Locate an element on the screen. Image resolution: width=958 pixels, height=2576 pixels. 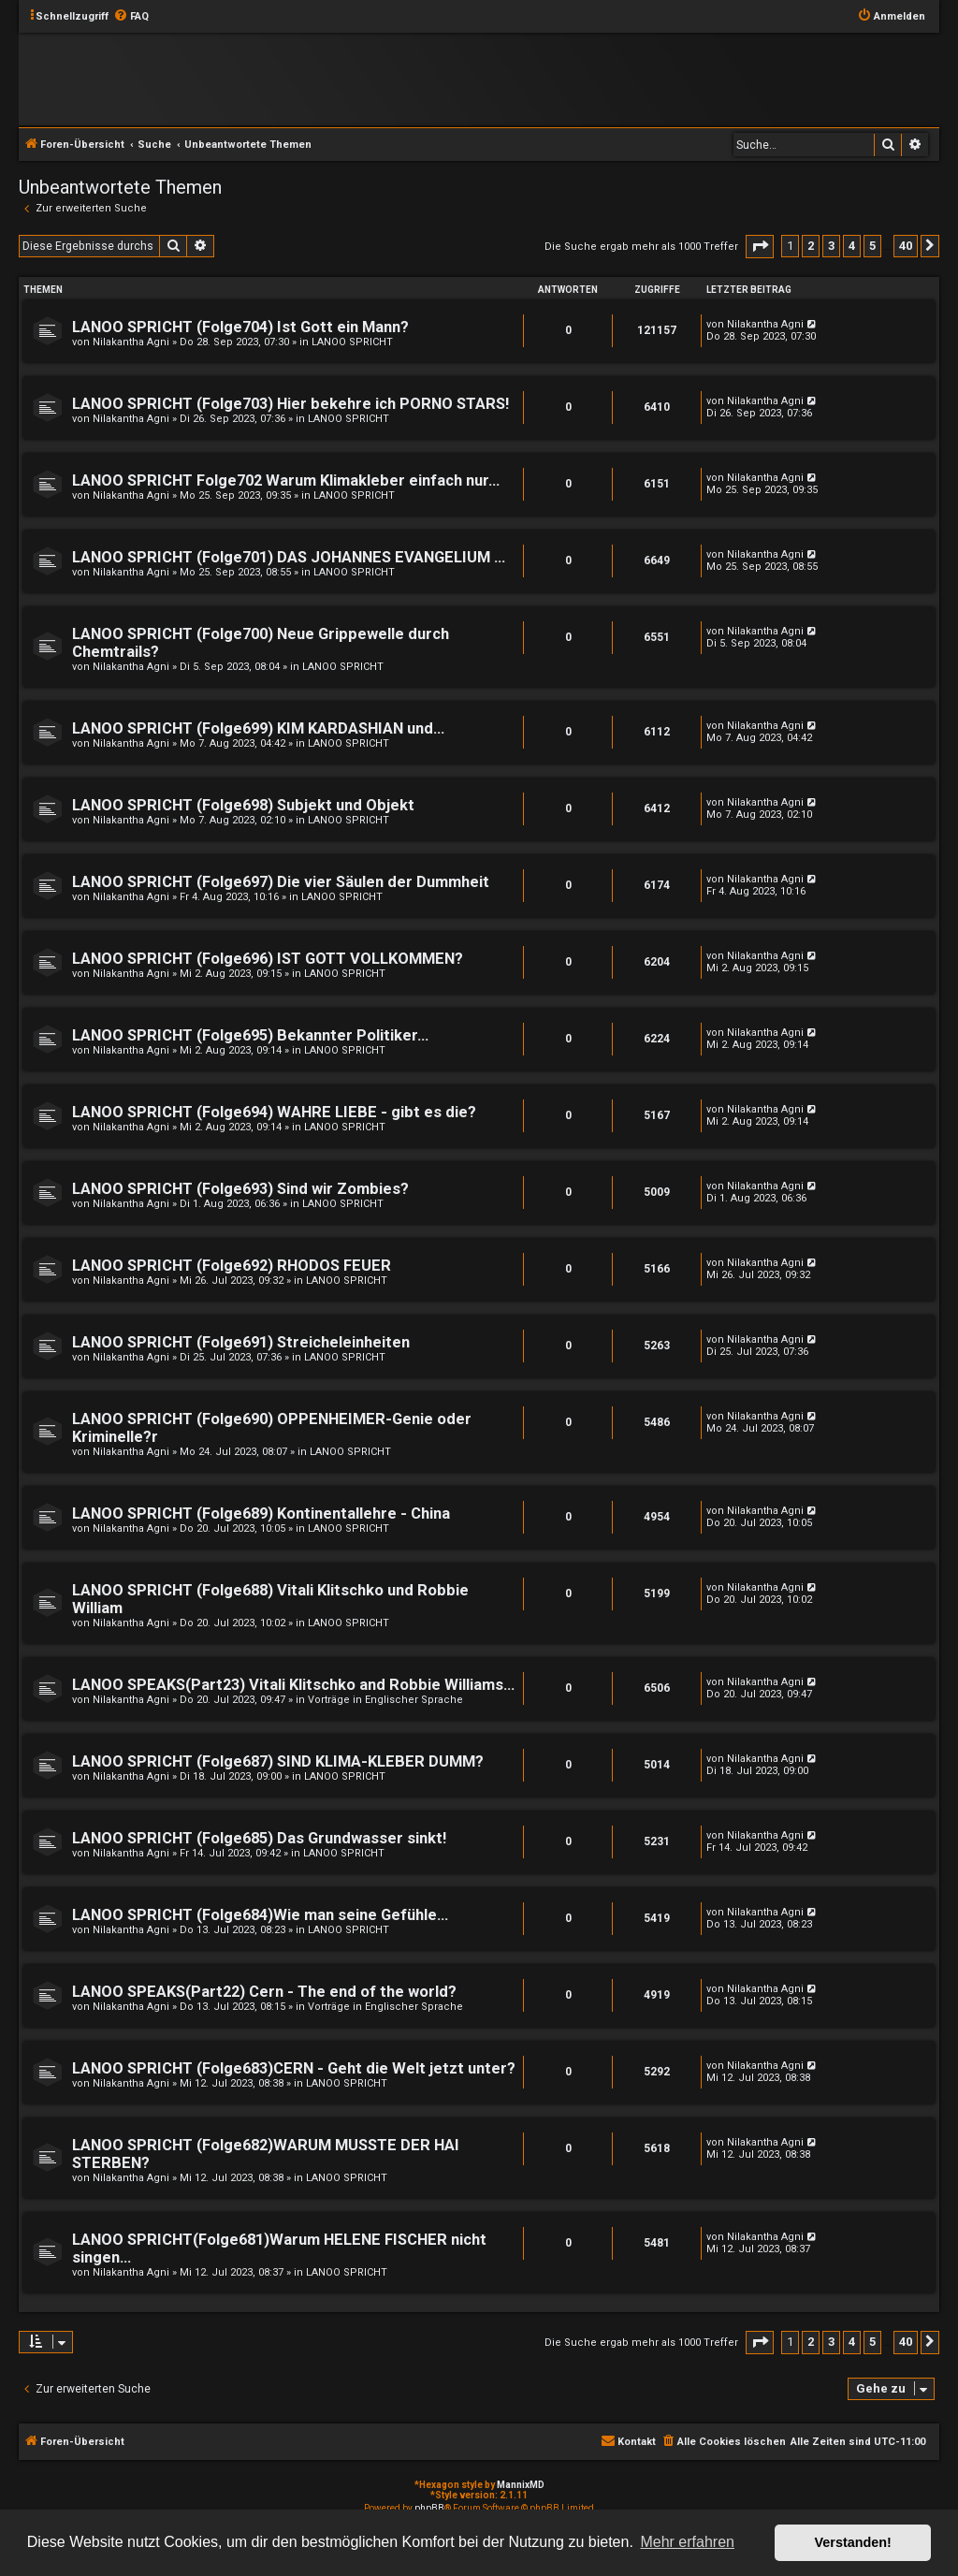
[menuitem] is located at coordinates (131, 17).